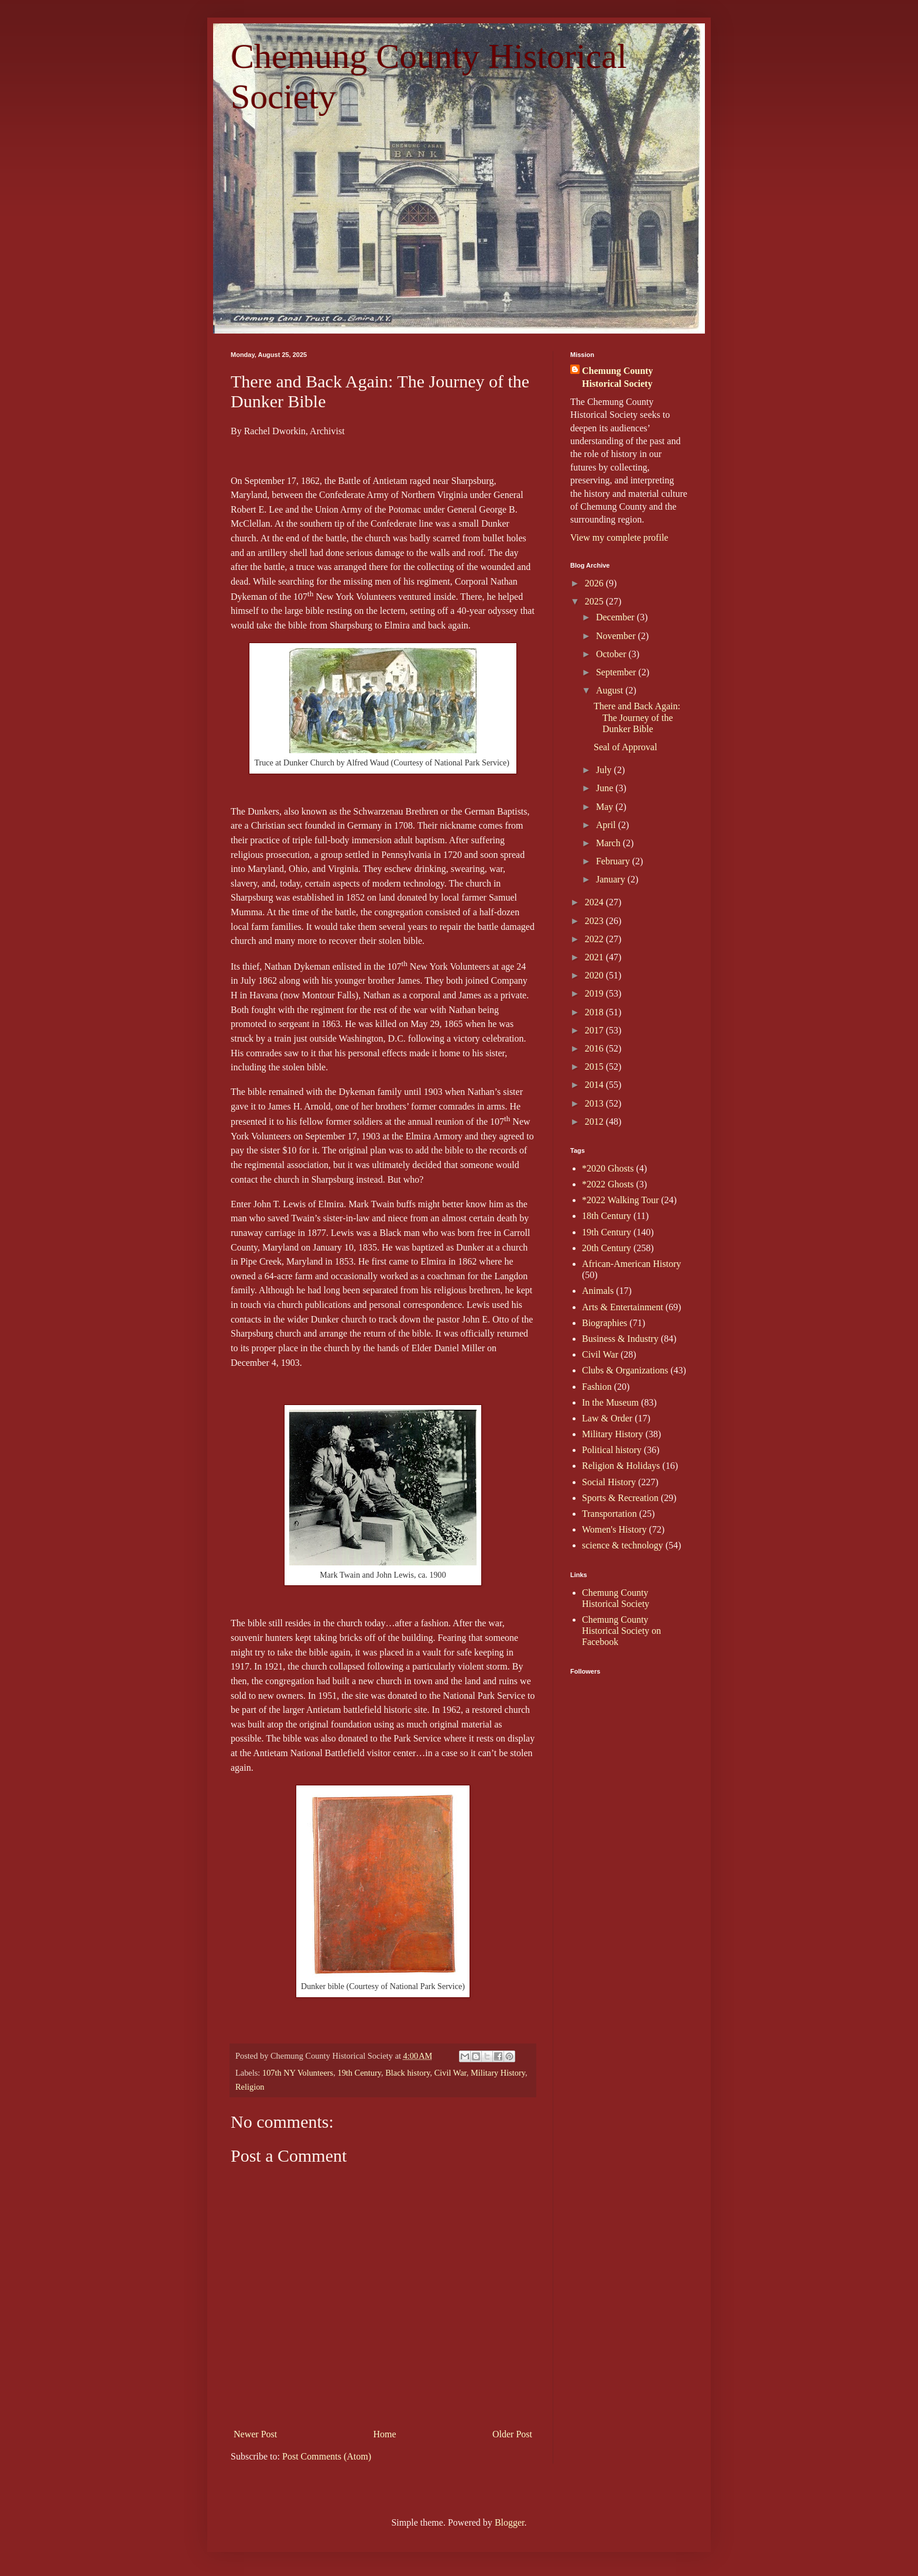 Image resolution: width=918 pixels, height=2576 pixels. Describe the element at coordinates (631, 1264) in the screenshot. I see `African-American History` at that location.